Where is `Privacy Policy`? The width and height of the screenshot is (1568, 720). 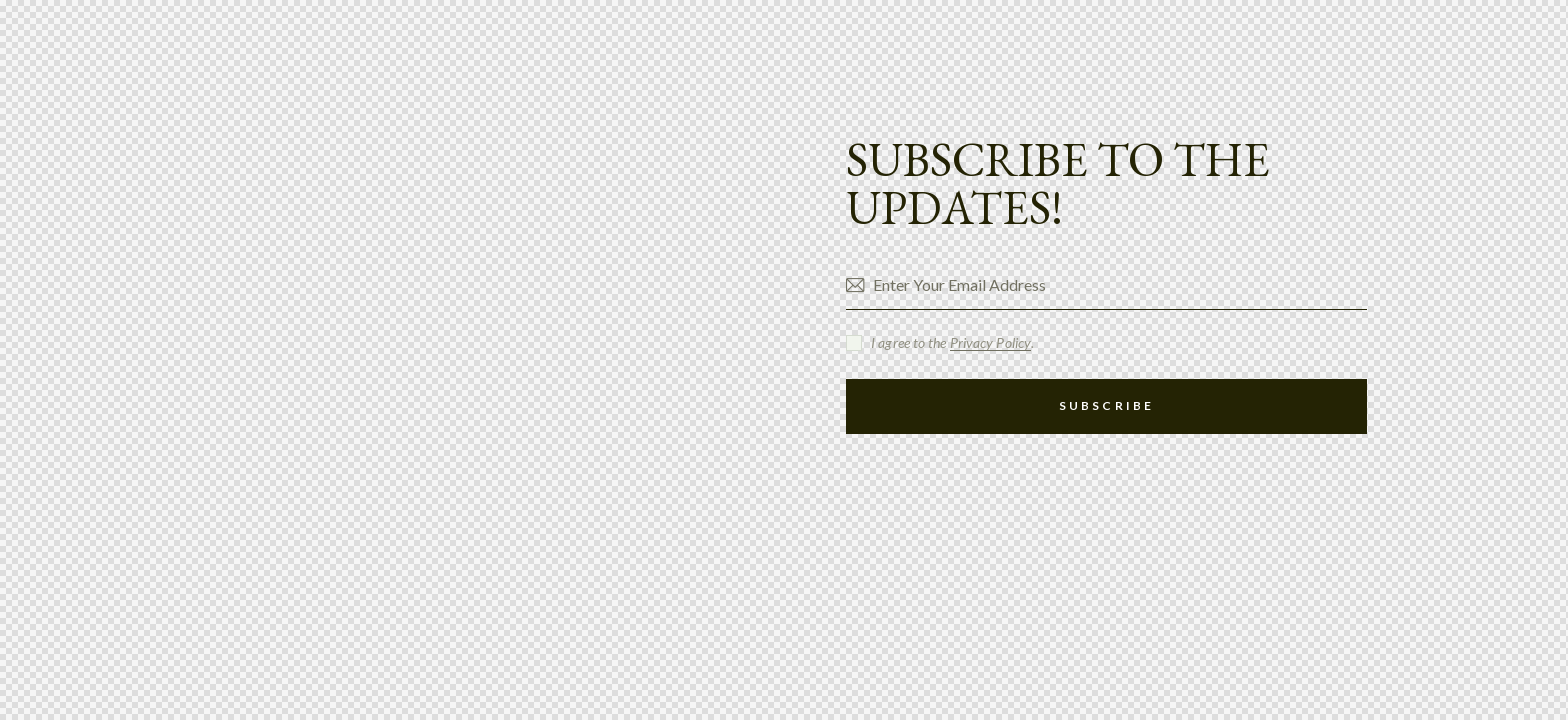
Privacy Policy is located at coordinates (990, 343).